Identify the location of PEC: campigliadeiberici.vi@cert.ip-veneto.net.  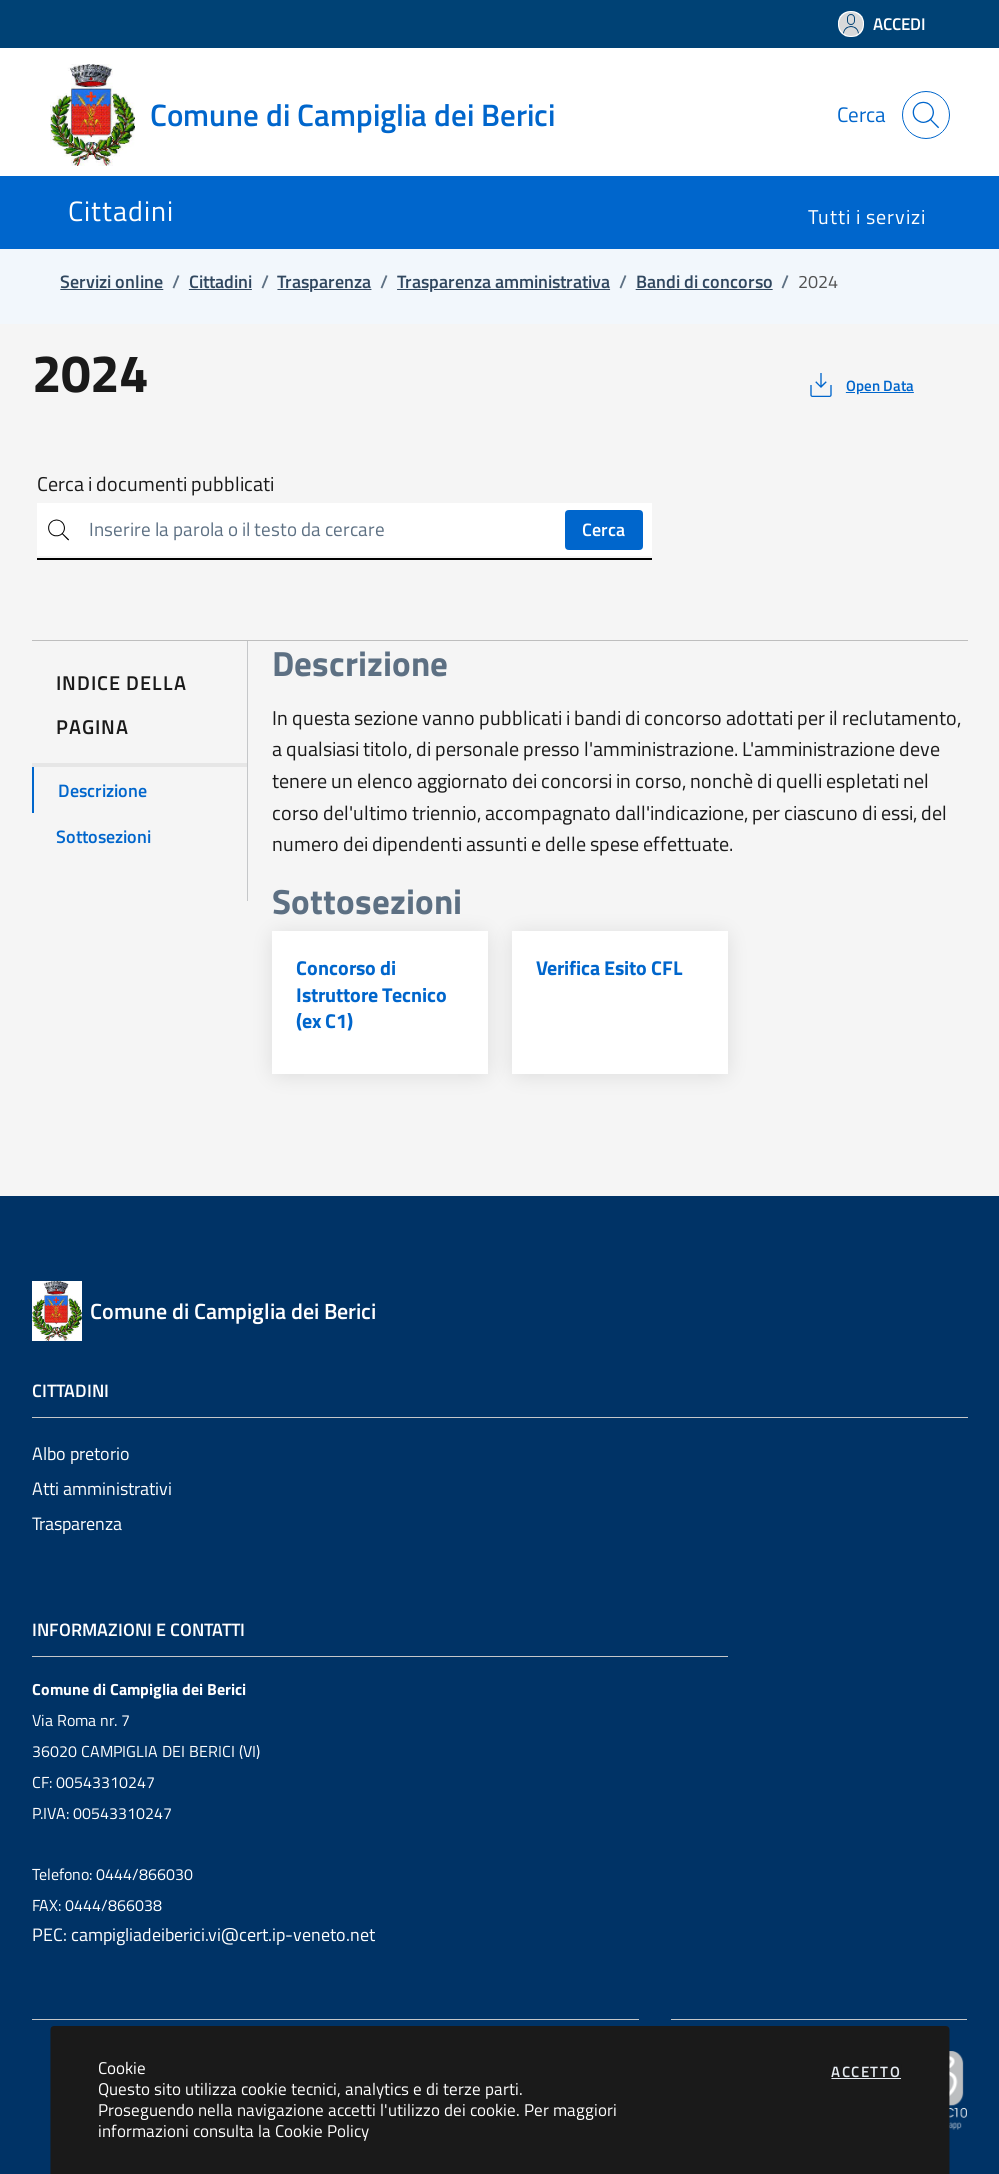
(203, 1934).